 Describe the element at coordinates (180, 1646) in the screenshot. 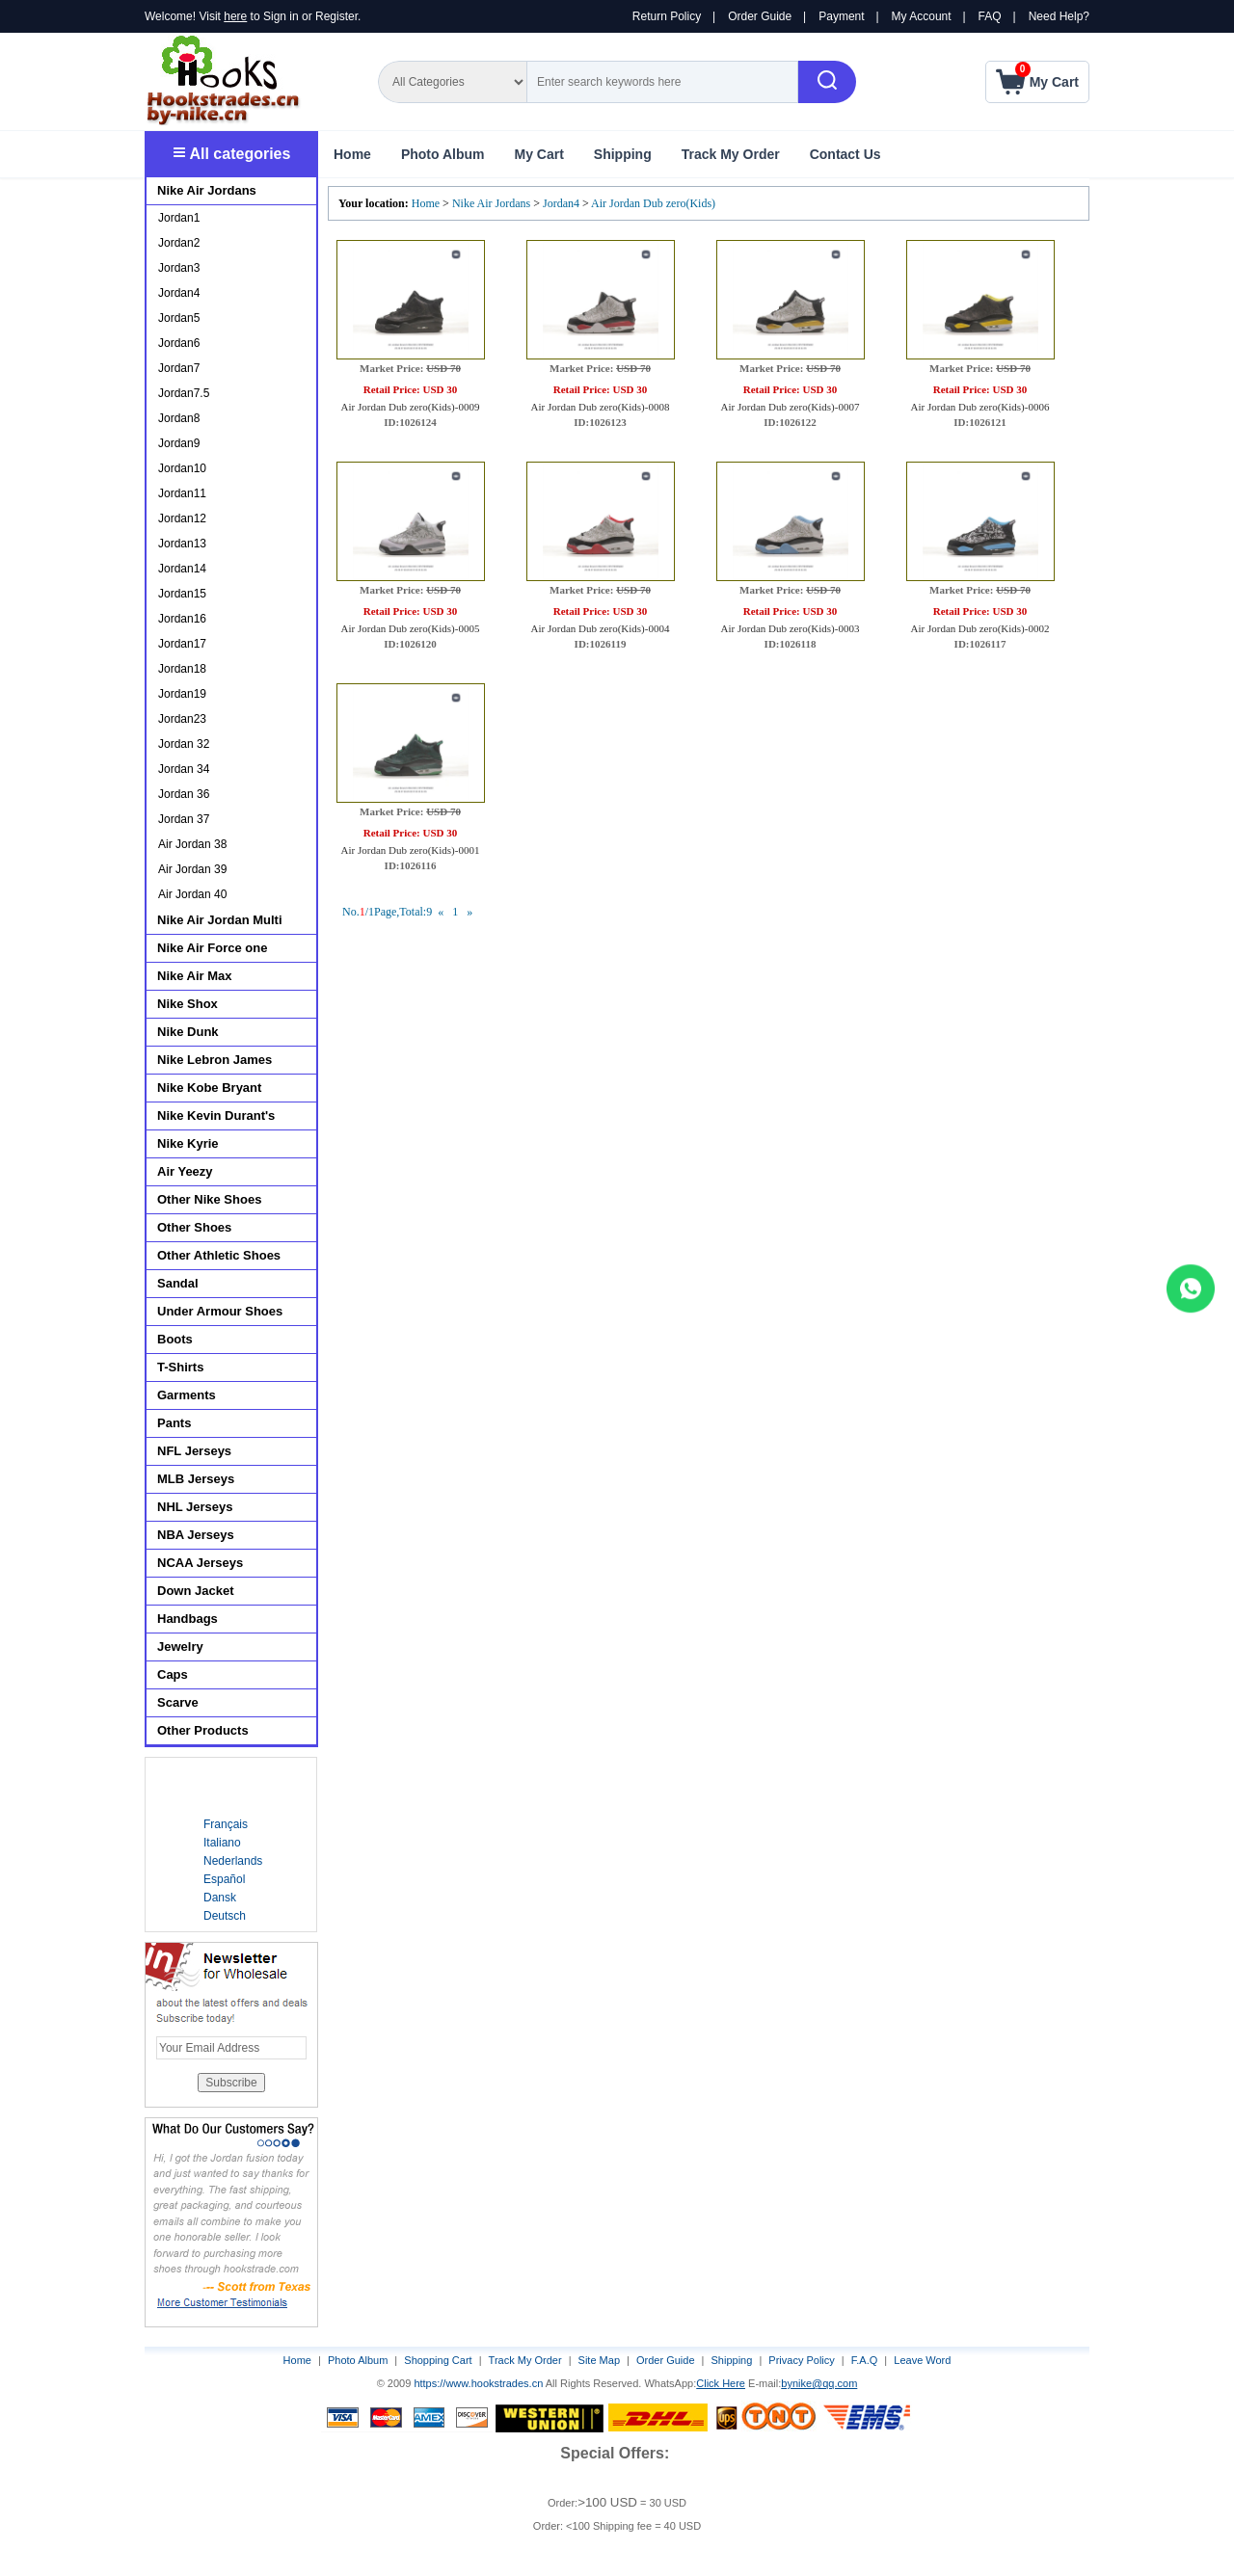

I see `Jewelry` at that location.